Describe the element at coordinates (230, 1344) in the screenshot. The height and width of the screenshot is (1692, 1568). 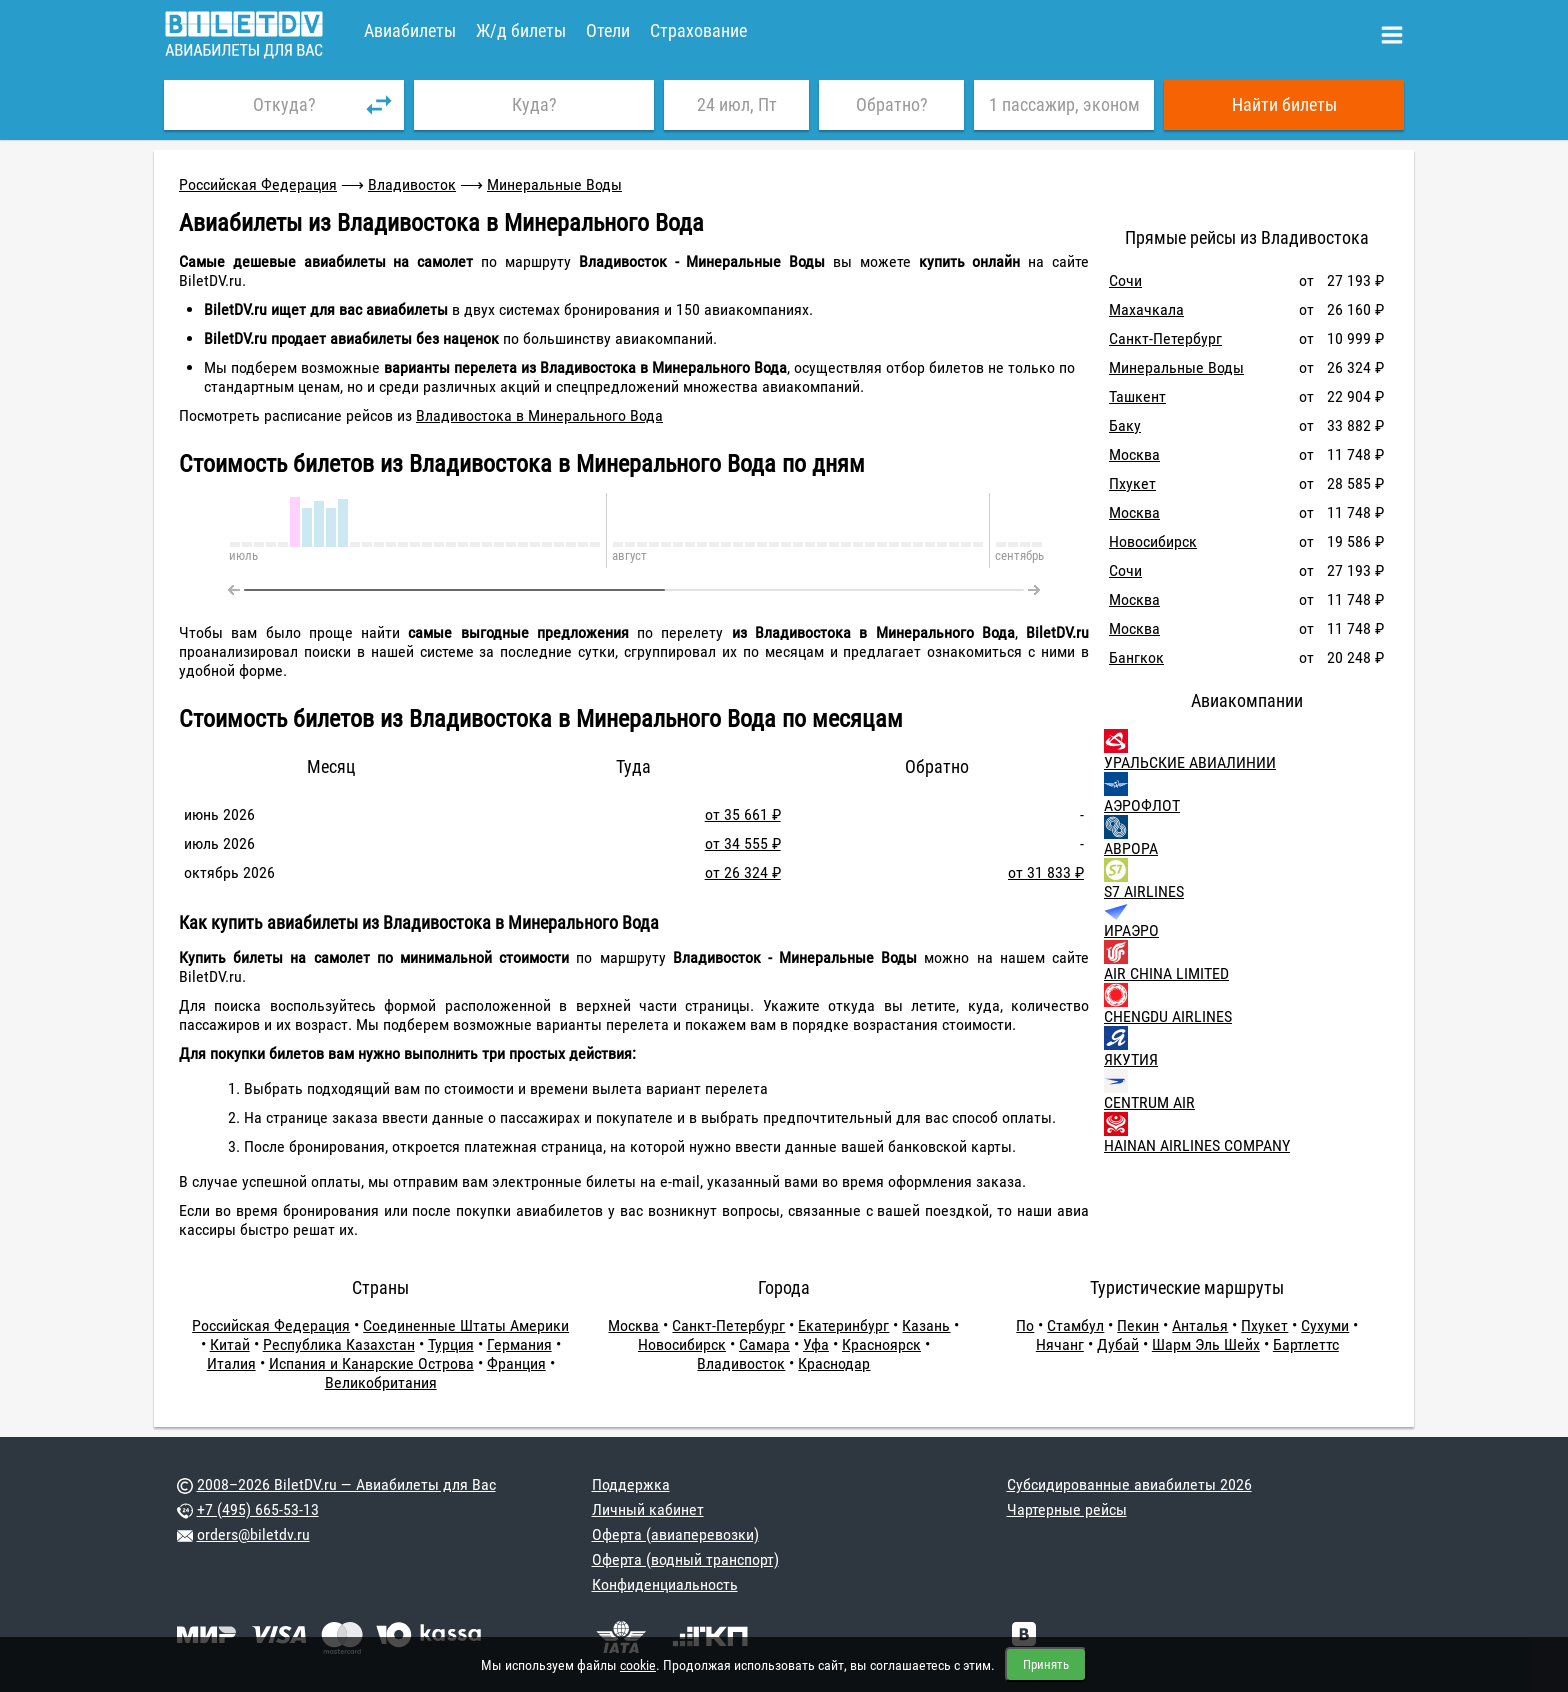
I see `Китай` at that location.